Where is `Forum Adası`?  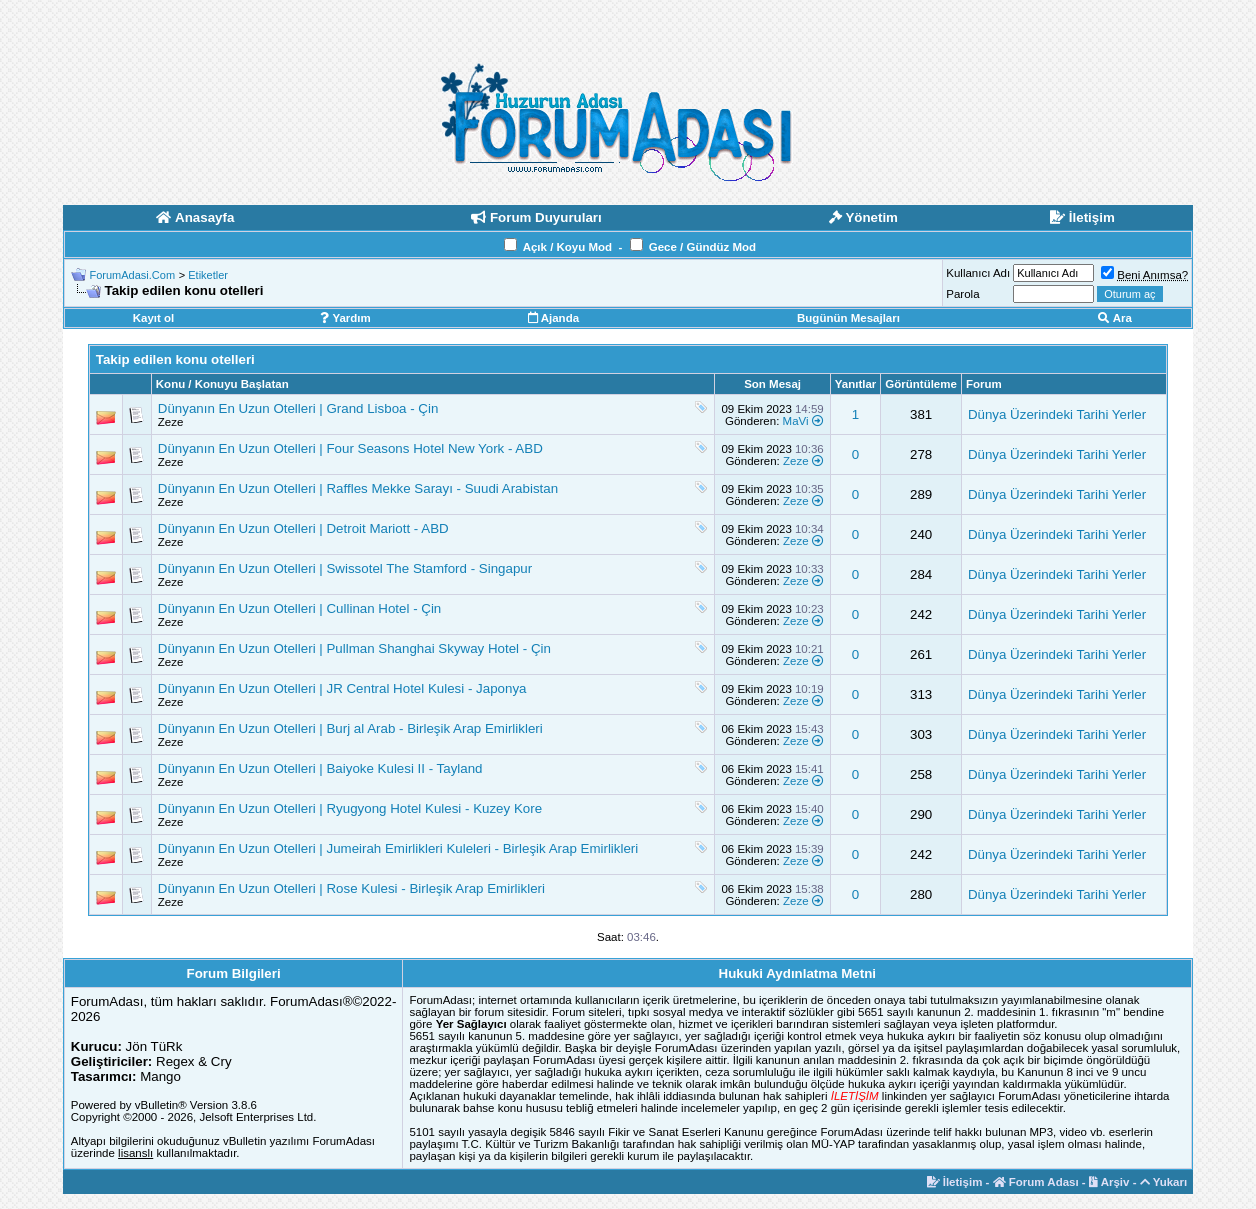
Forum Adası is located at coordinates (1036, 1182).